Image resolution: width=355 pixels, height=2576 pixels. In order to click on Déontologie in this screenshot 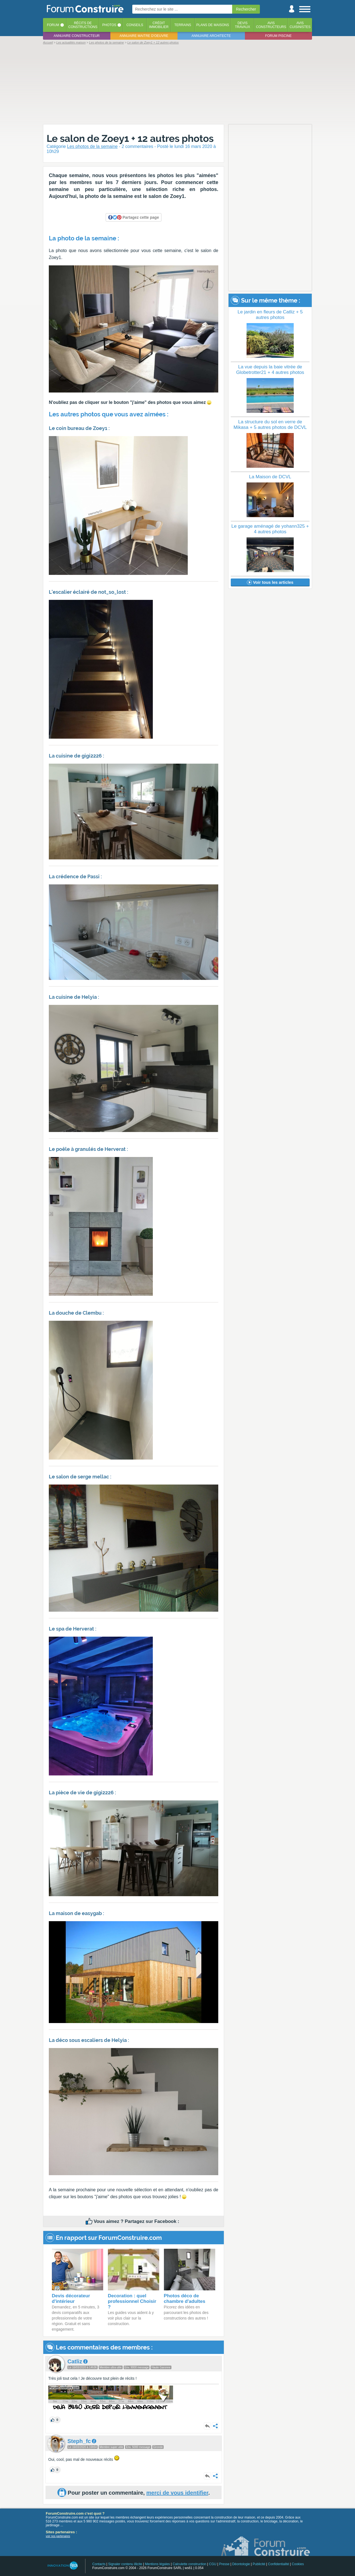, I will do `click(241, 2564)`.